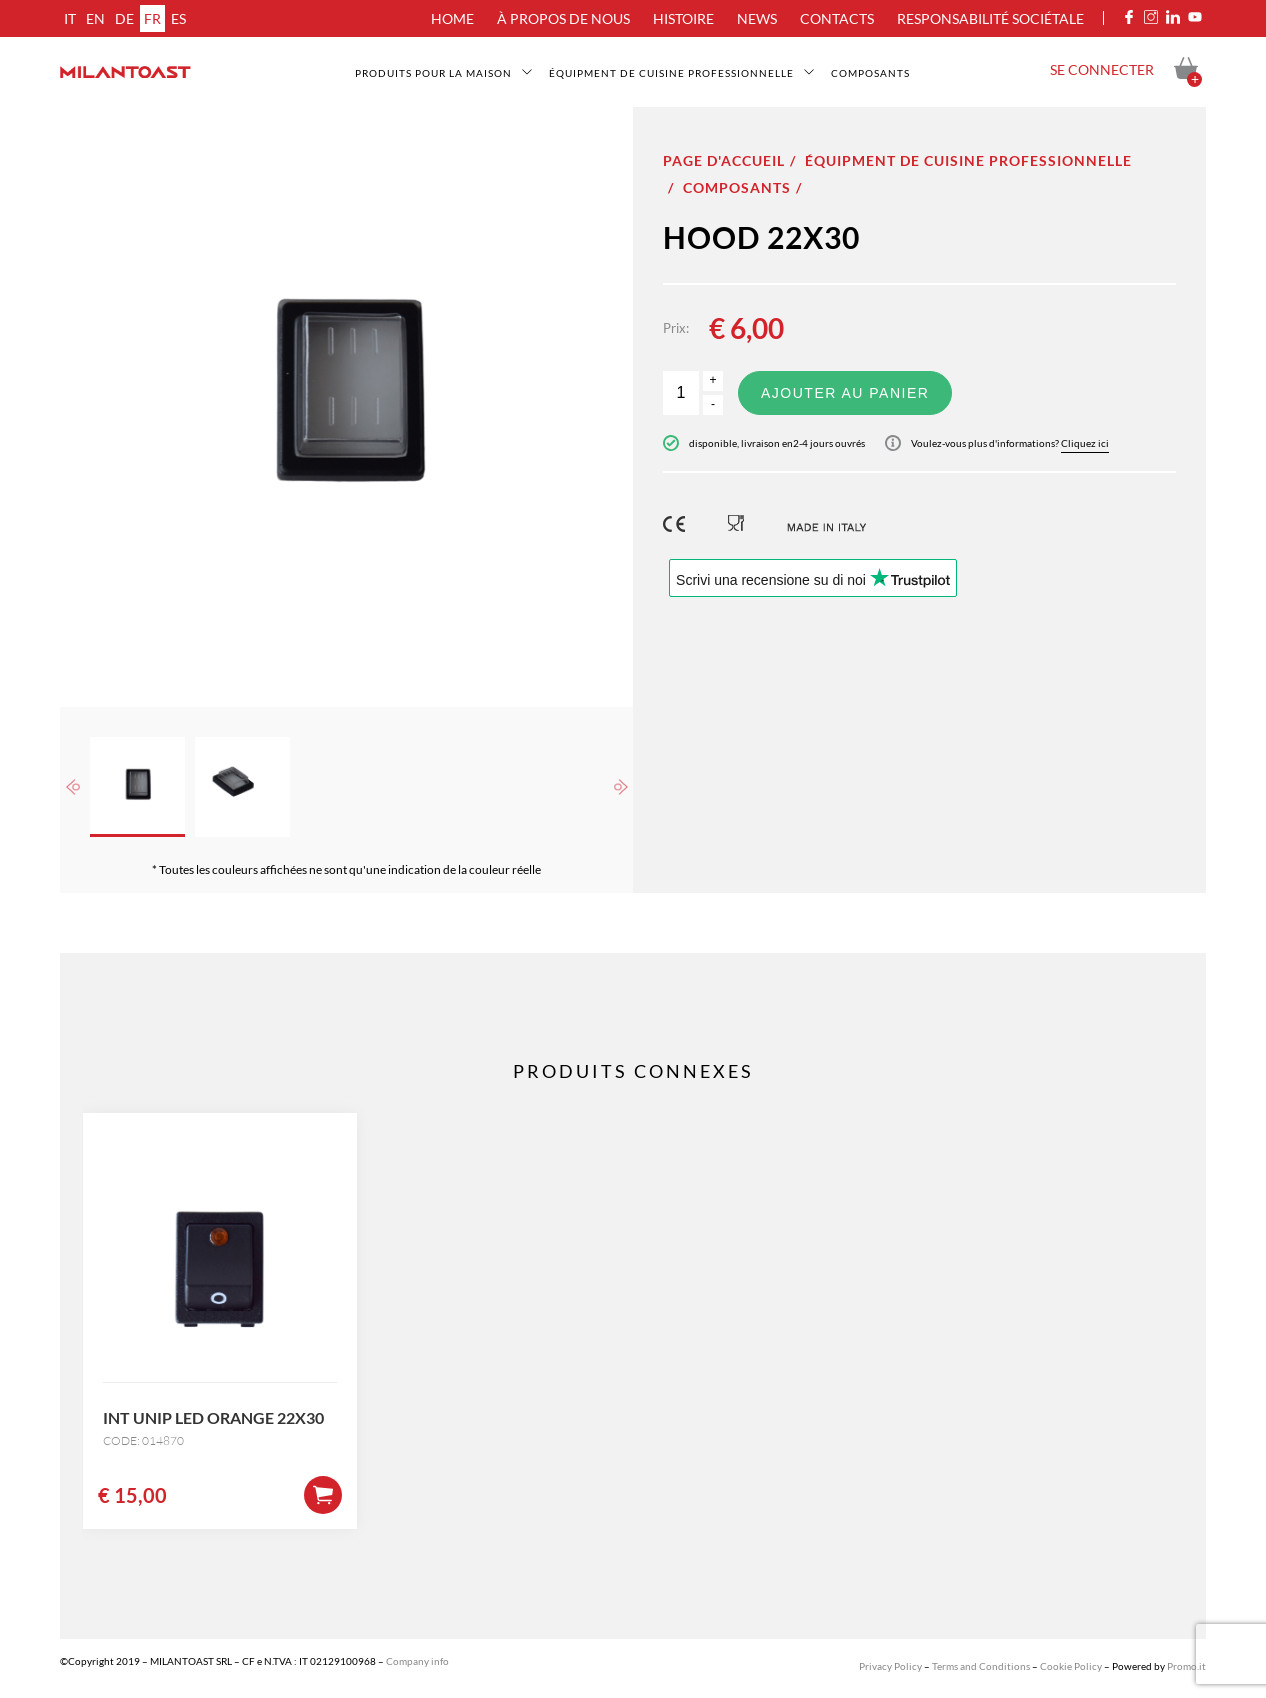  Describe the element at coordinates (1085, 443) in the screenshot. I see `Cliquez ici` at that location.